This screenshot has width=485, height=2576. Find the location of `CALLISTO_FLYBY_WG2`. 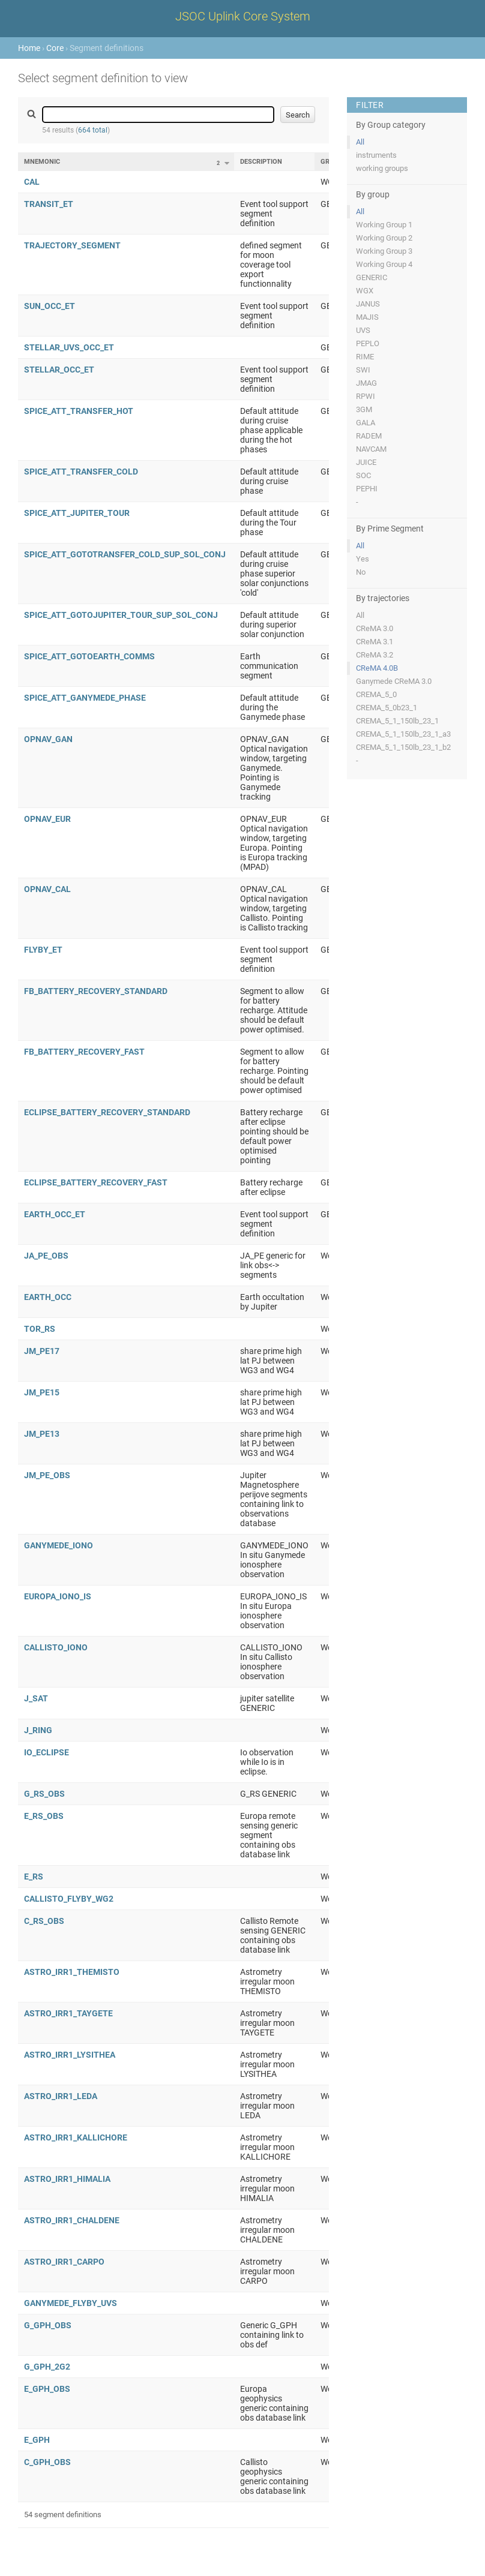

CALLISTO_FLYBY_WG2 is located at coordinates (68, 1899).